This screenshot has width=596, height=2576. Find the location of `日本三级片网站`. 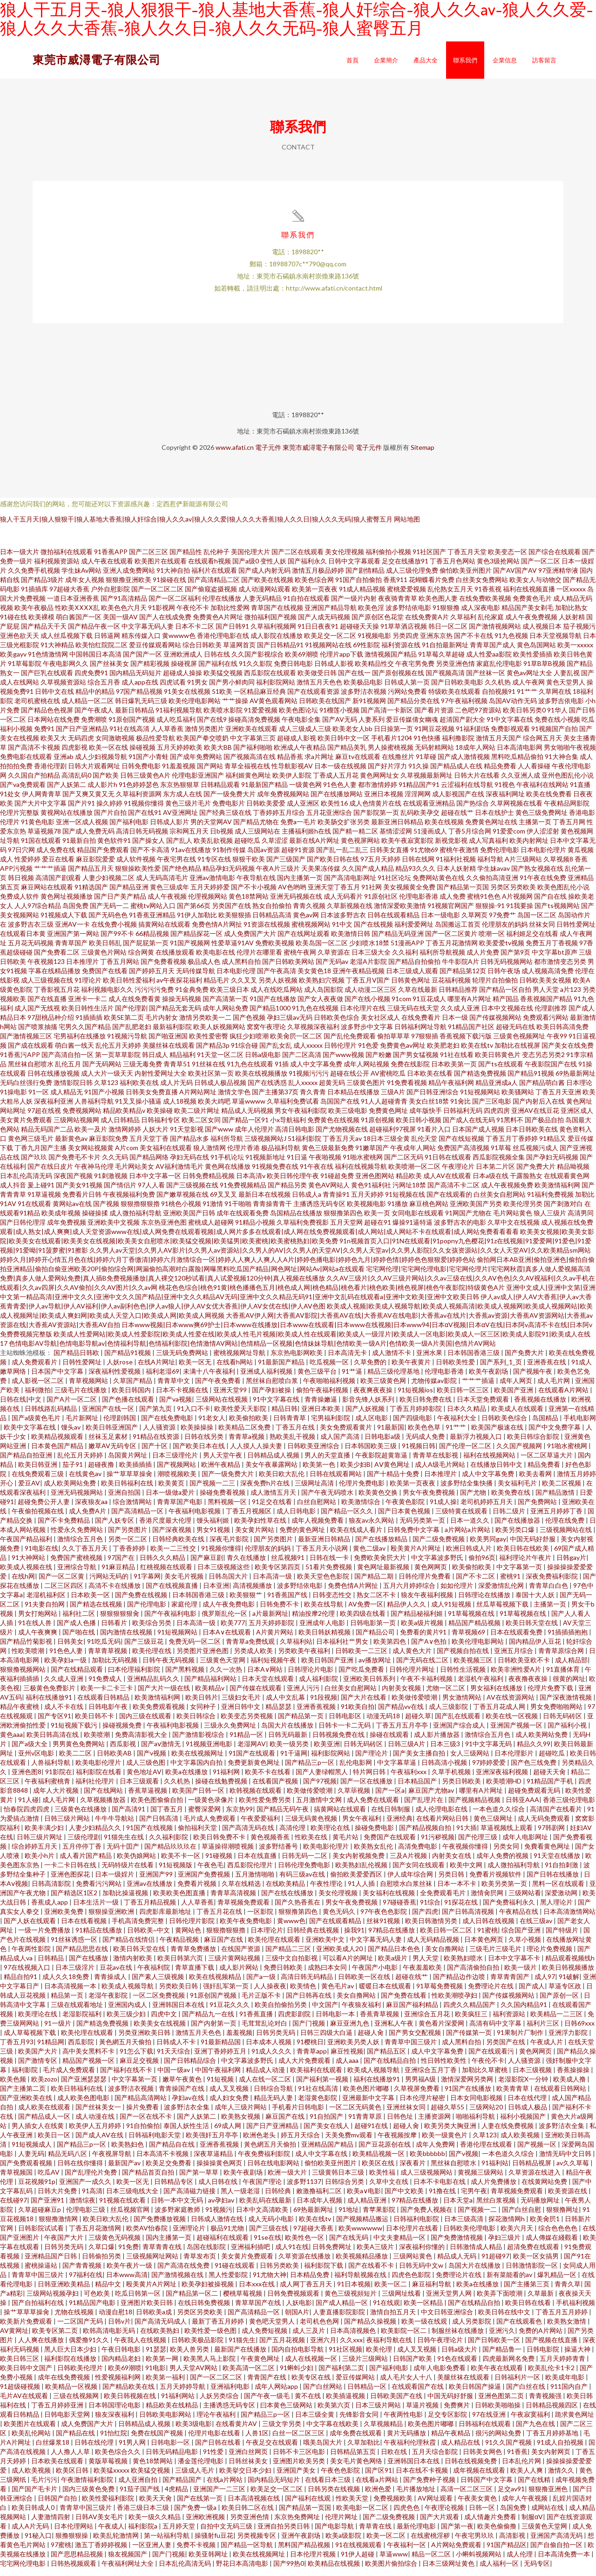

日本三级片网站 is located at coordinates (378, 2413).